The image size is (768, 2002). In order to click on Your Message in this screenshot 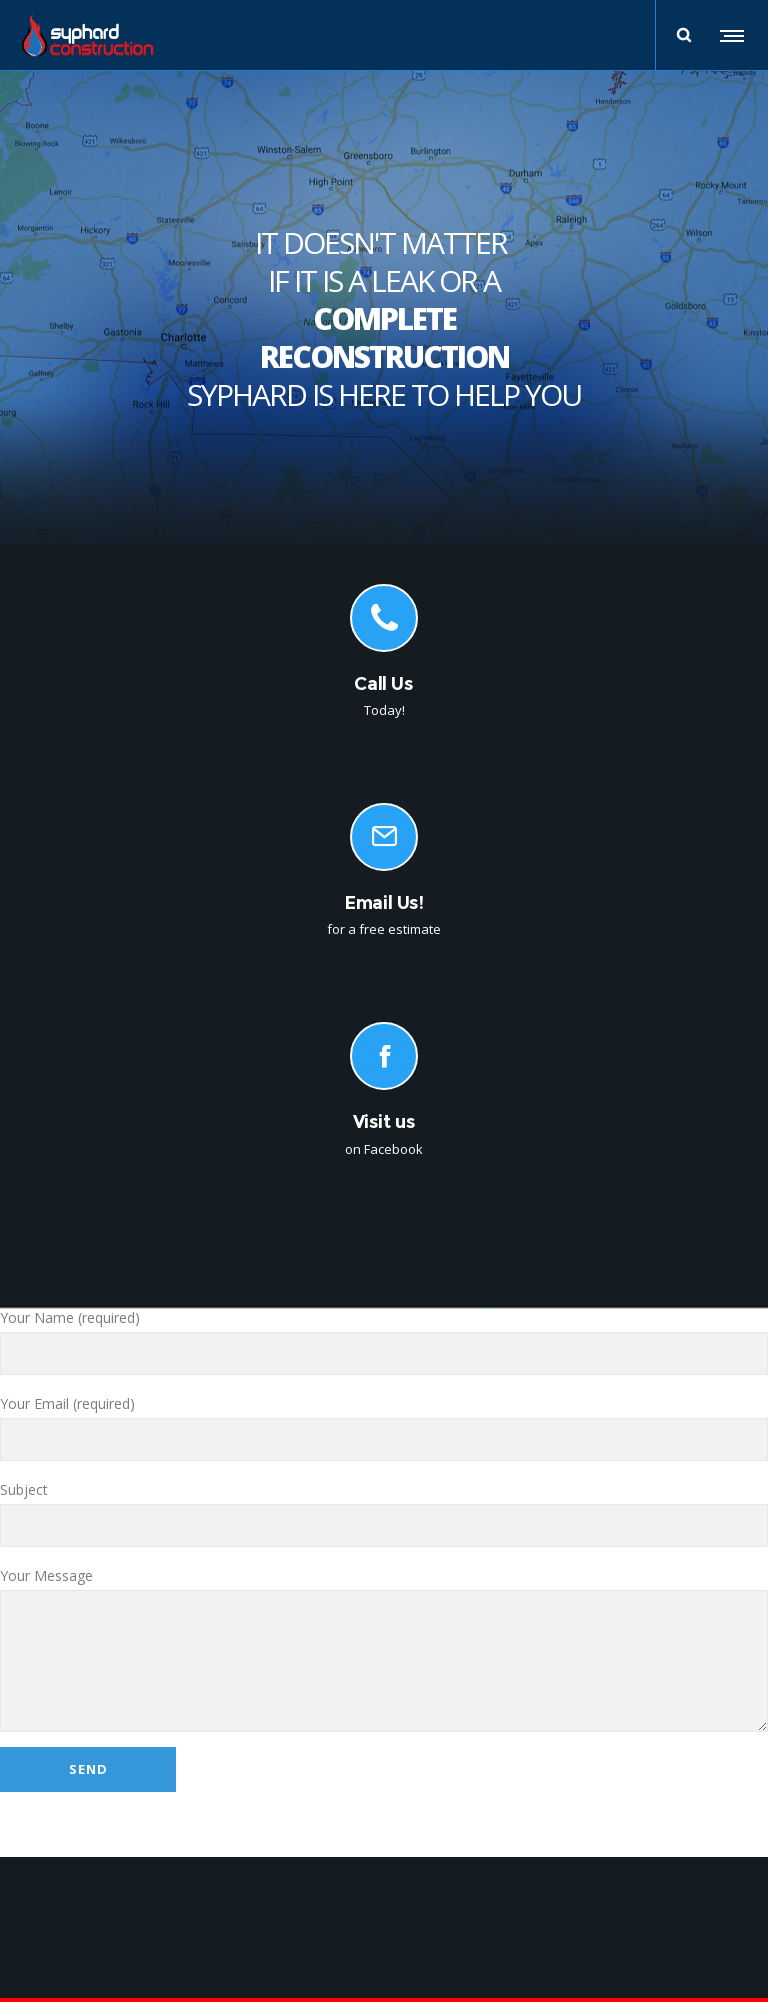, I will do `click(384, 1649)`.